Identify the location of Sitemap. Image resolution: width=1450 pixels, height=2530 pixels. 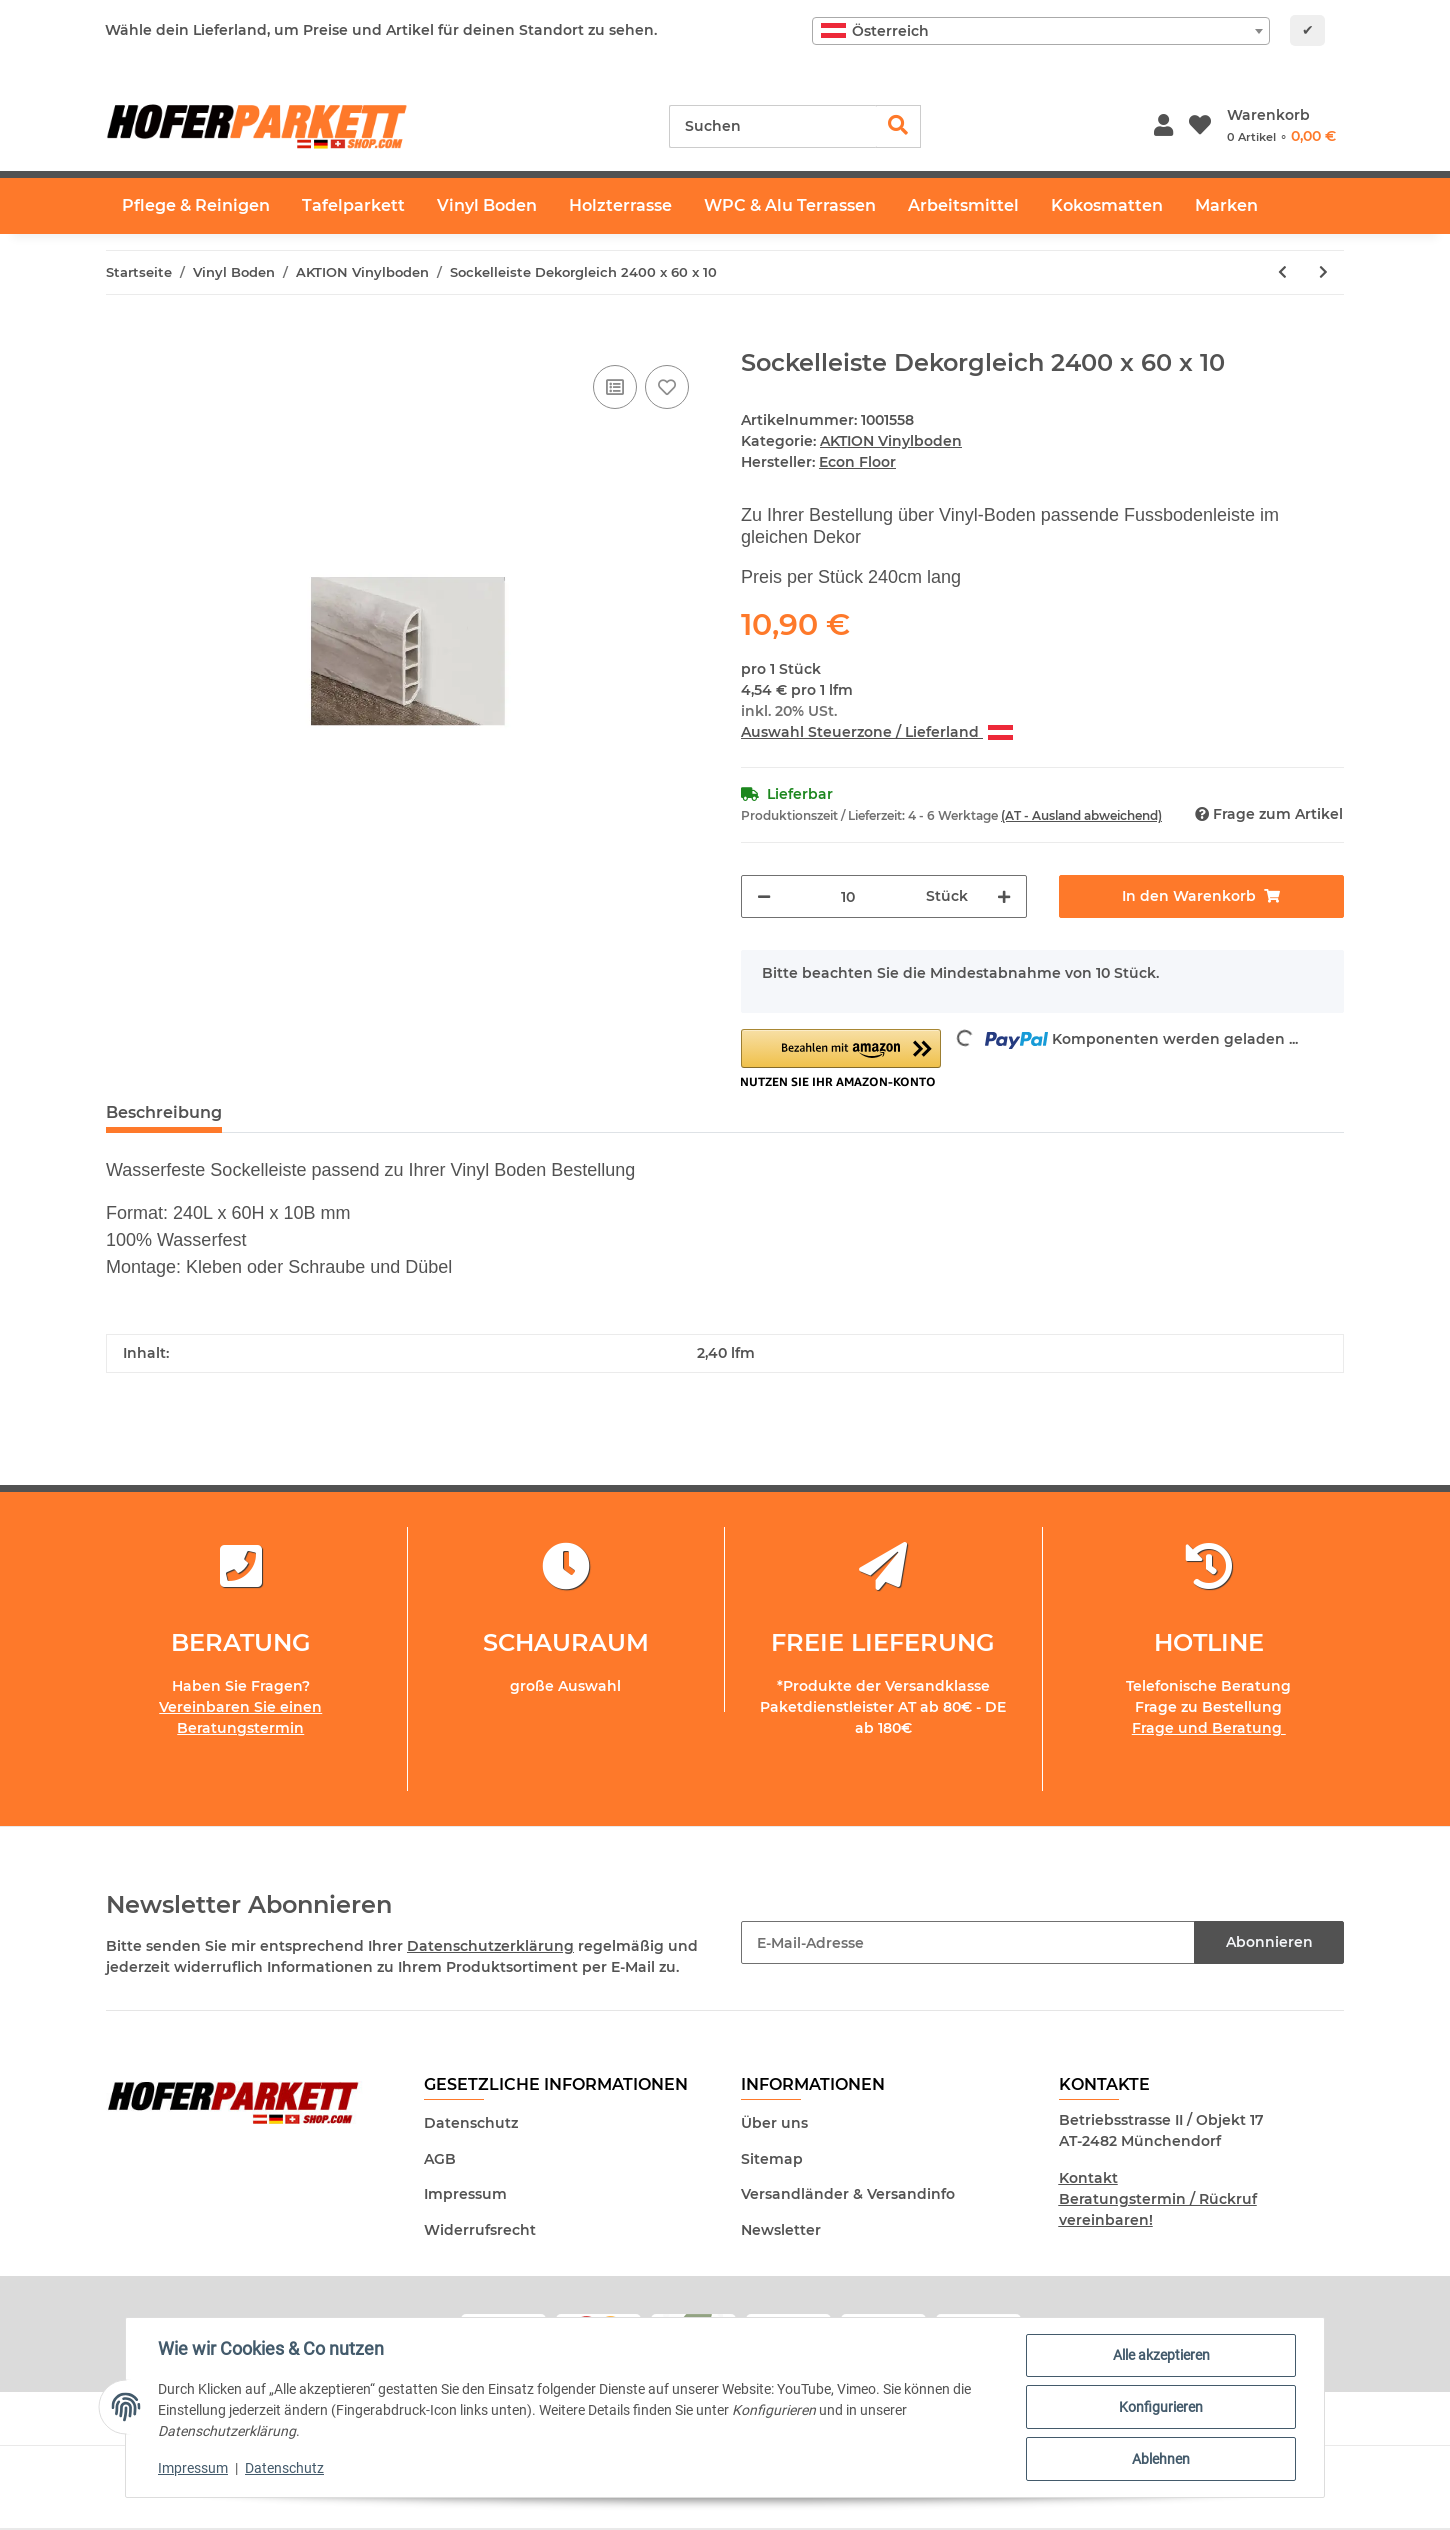
(772, 2159).